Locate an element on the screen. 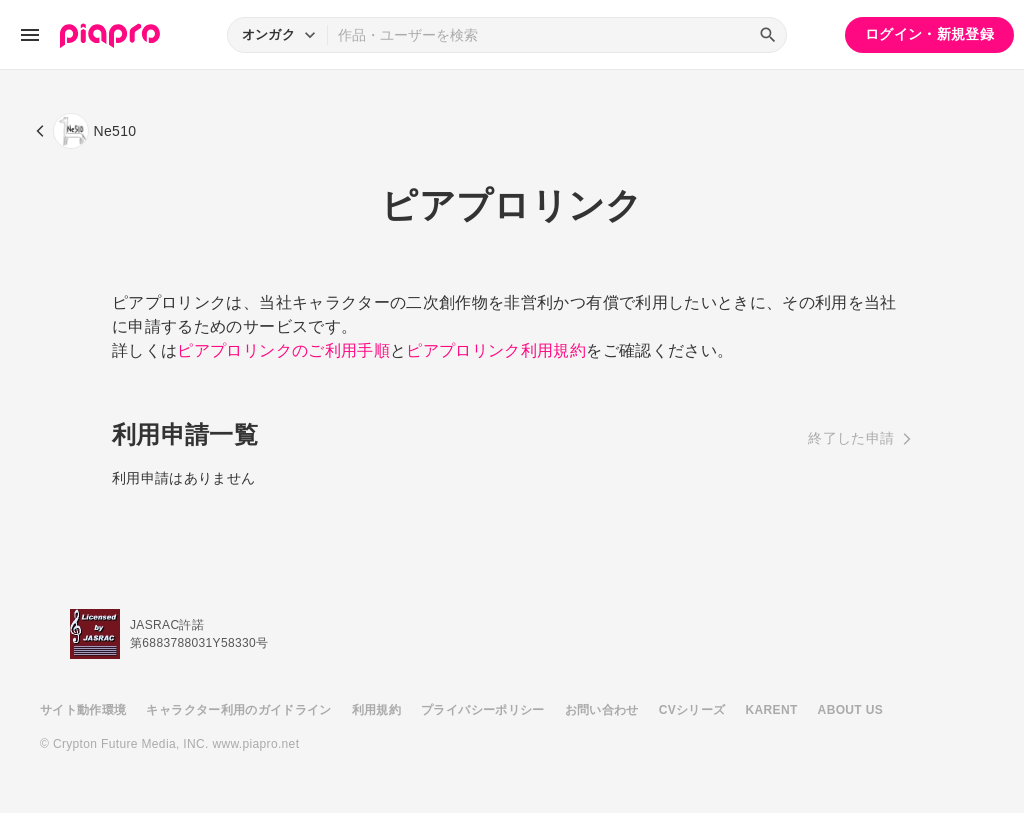  お問い合わせ is located at coordinates (602, 710).